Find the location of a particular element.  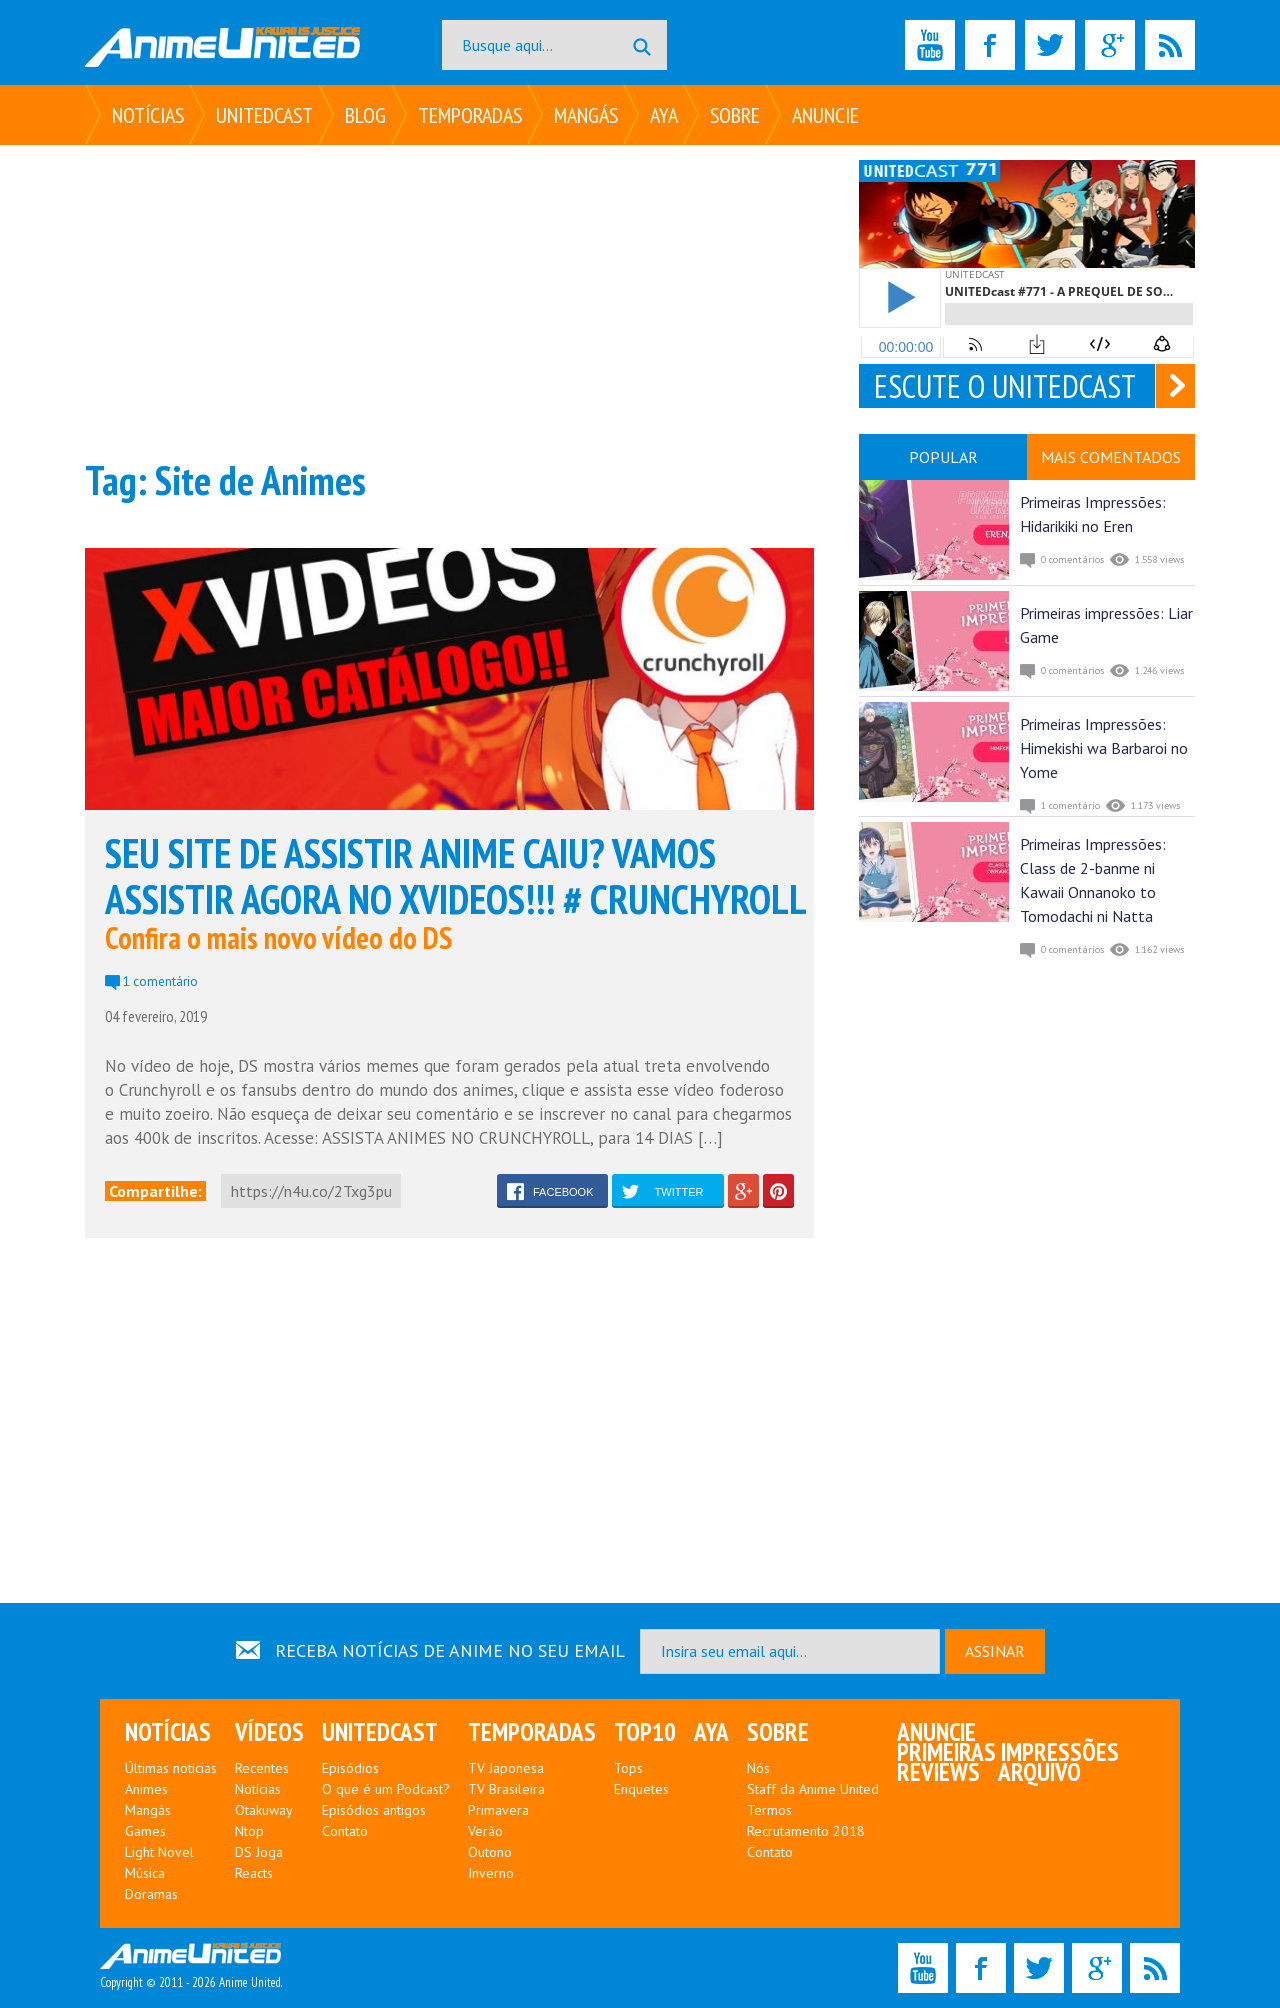

Sobre is located at coordinates (735, 115).